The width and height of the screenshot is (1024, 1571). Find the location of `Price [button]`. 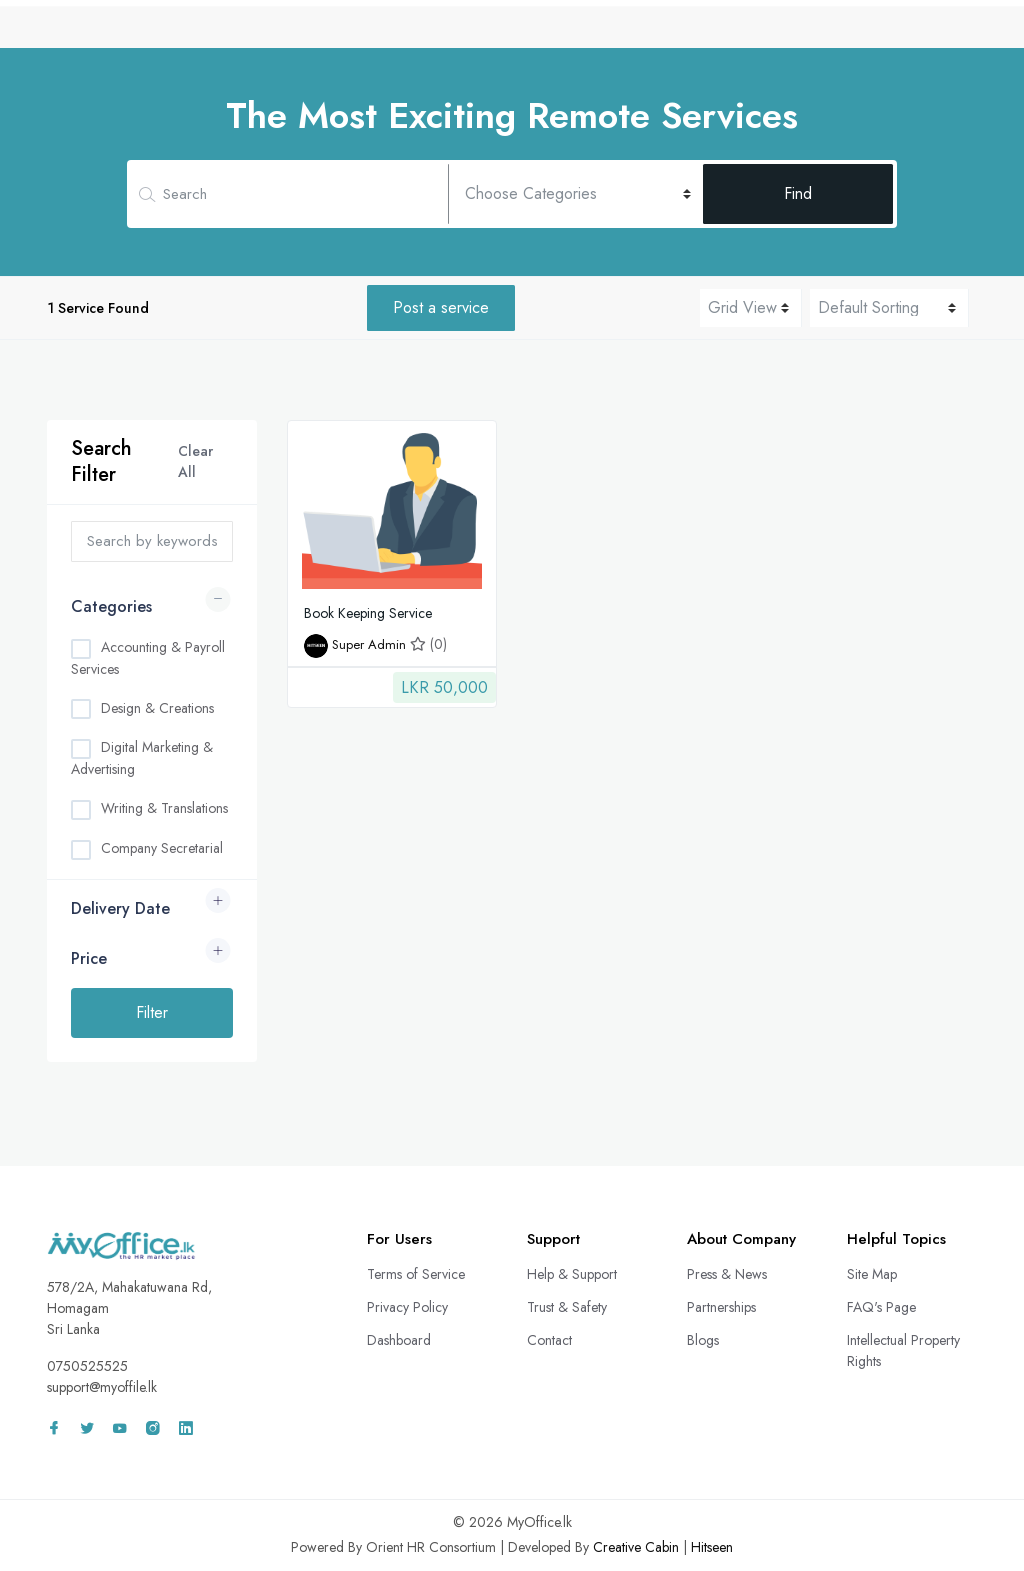

Price [button] is located at coordinates (89, 958).